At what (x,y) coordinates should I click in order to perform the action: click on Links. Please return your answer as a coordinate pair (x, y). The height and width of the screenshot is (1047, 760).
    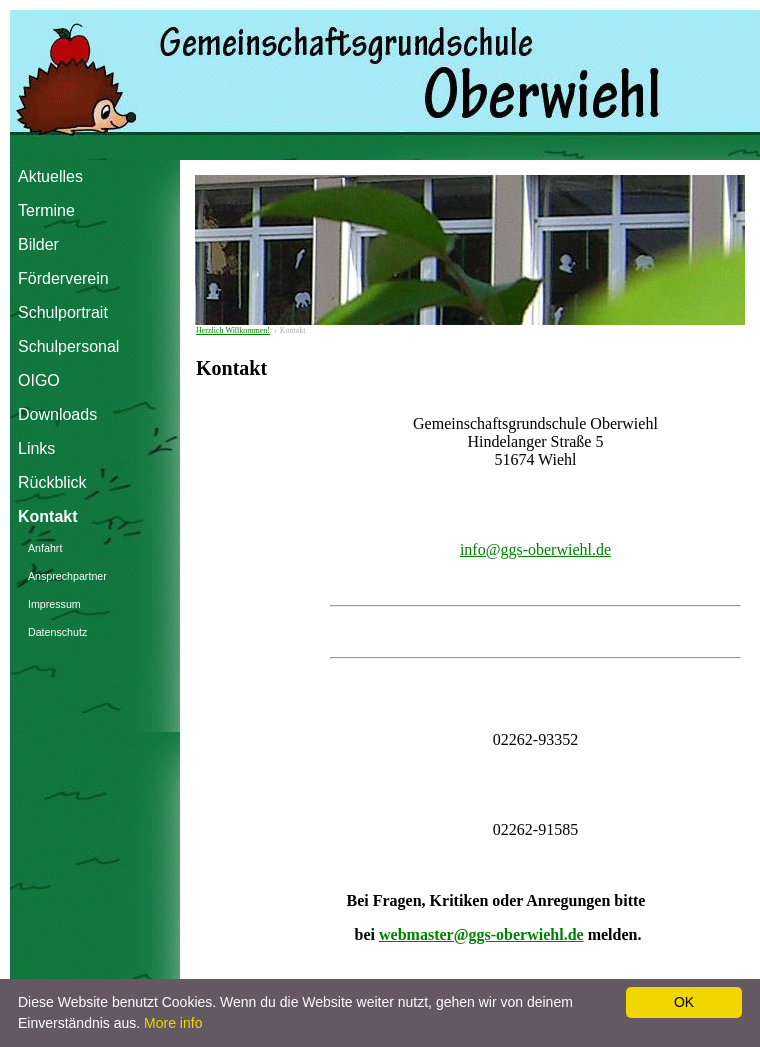
    Looking at the image, I should click on (36, 448).